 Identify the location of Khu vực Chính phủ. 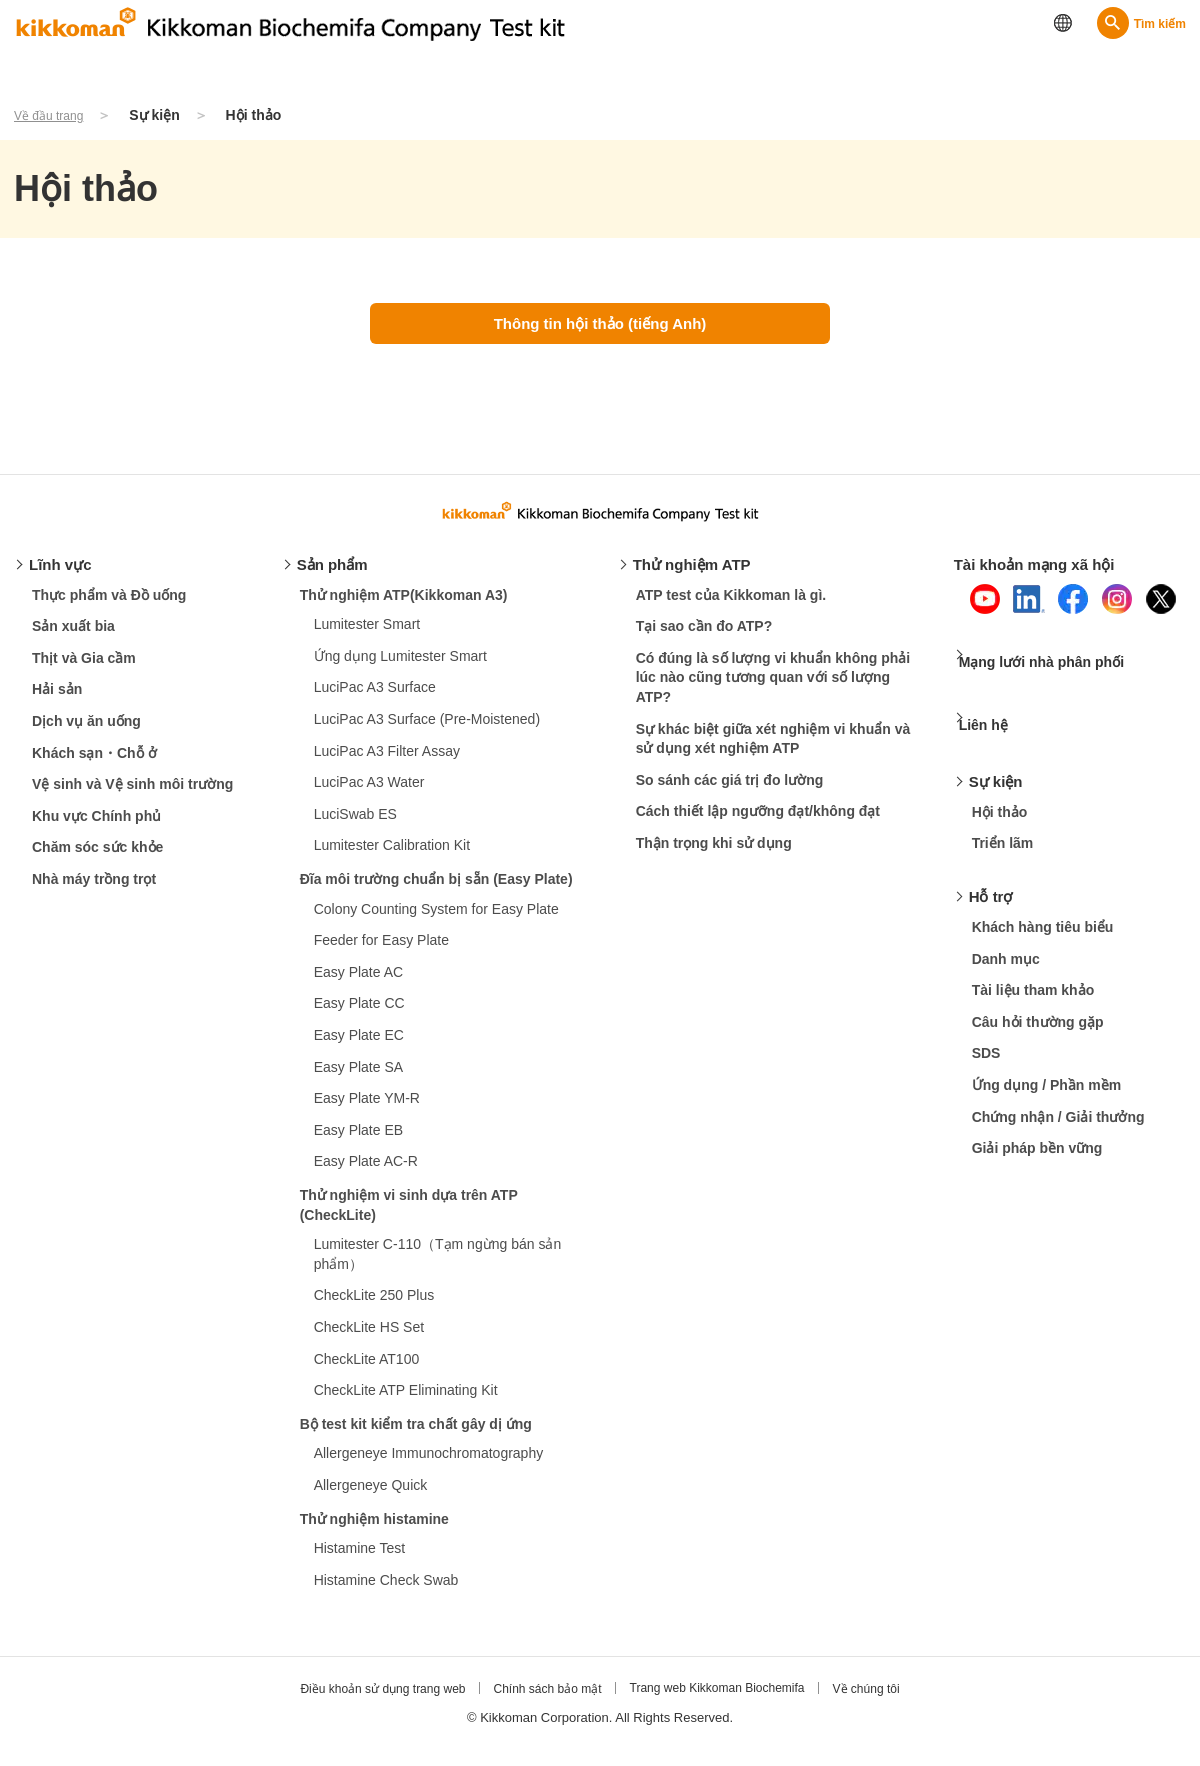
(96, 826).